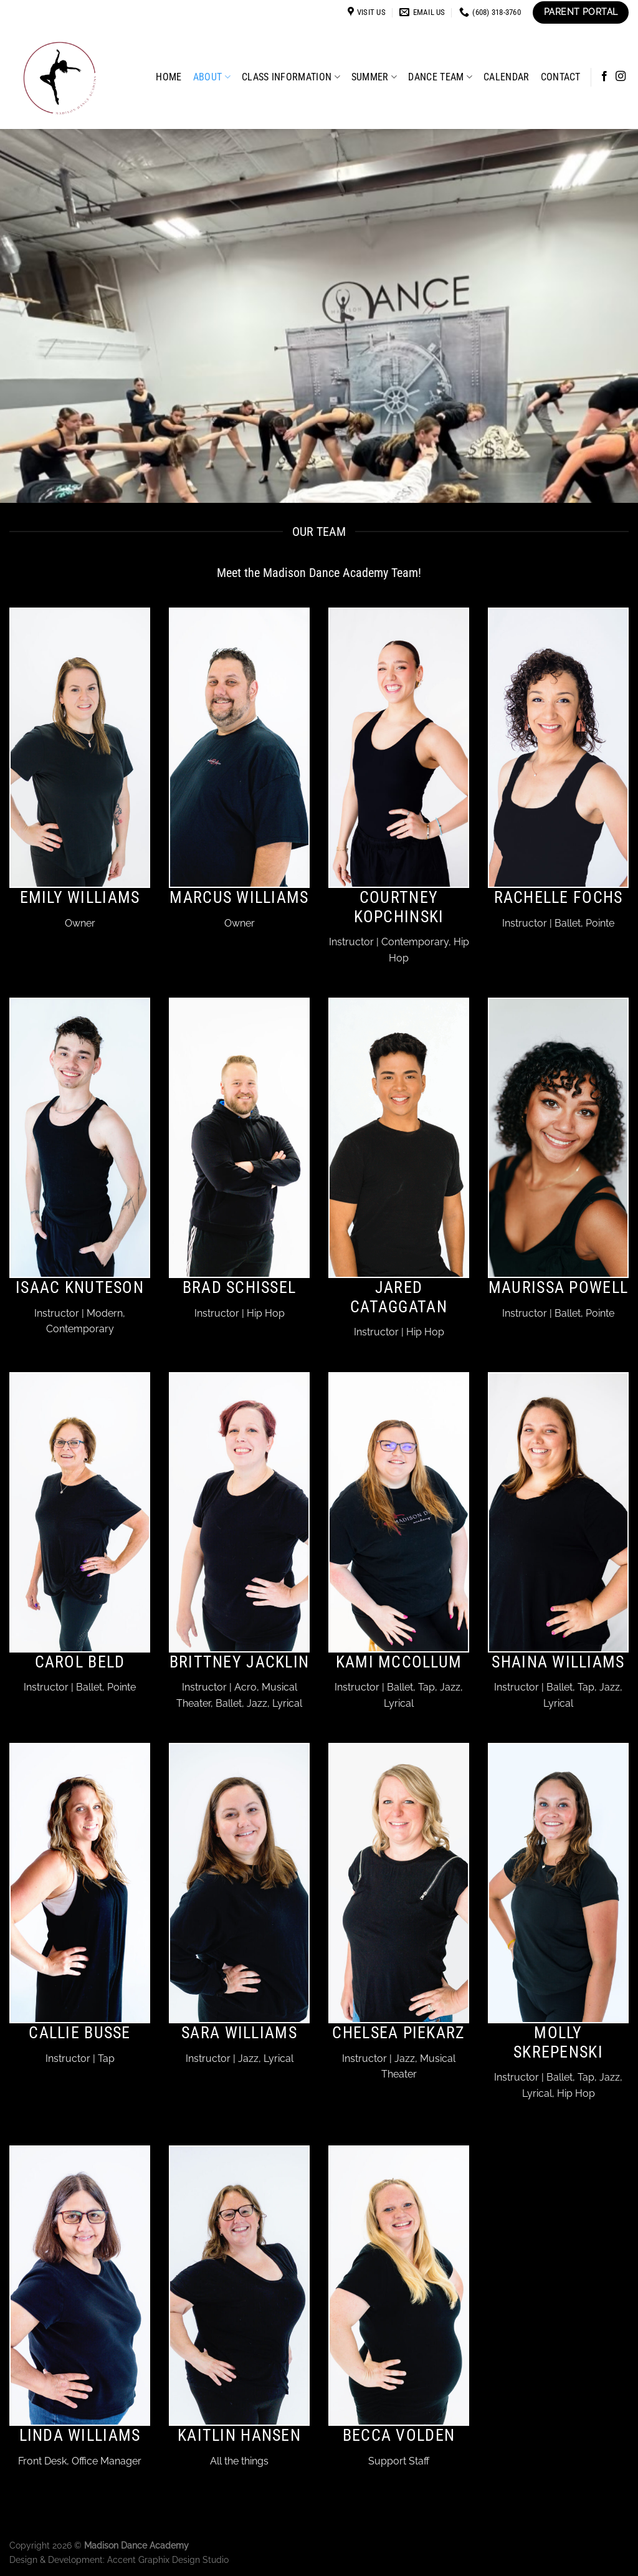 This screenshot has width=638, height=2576. Describe the element at coordinates (604, 76) in the screenshot. I see `[Follow on Facebook]` at that location.